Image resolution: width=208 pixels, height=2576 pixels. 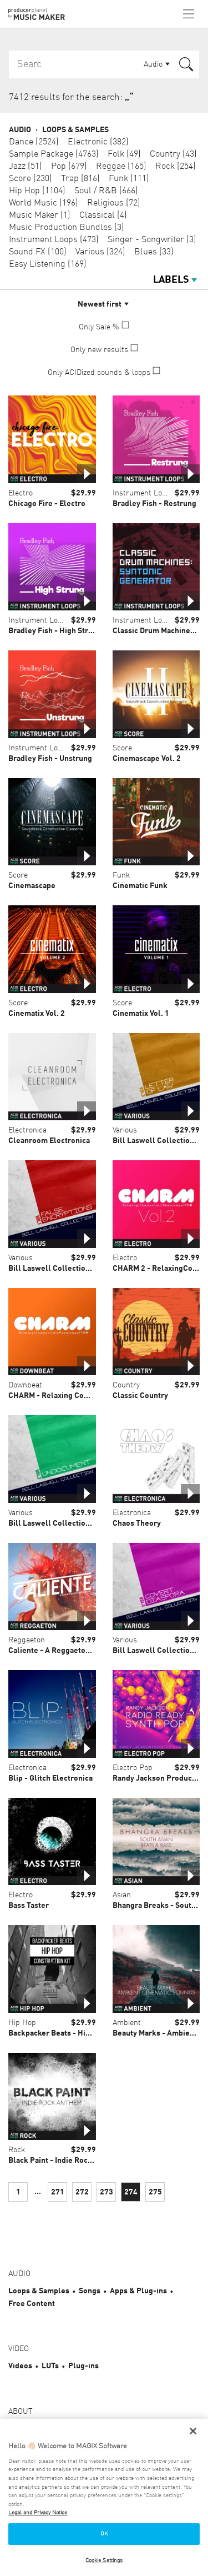 What do you see at coordinates (121, 166) in the screenshot?
I see `Reggae (165)` at bounding box center [121, 166].